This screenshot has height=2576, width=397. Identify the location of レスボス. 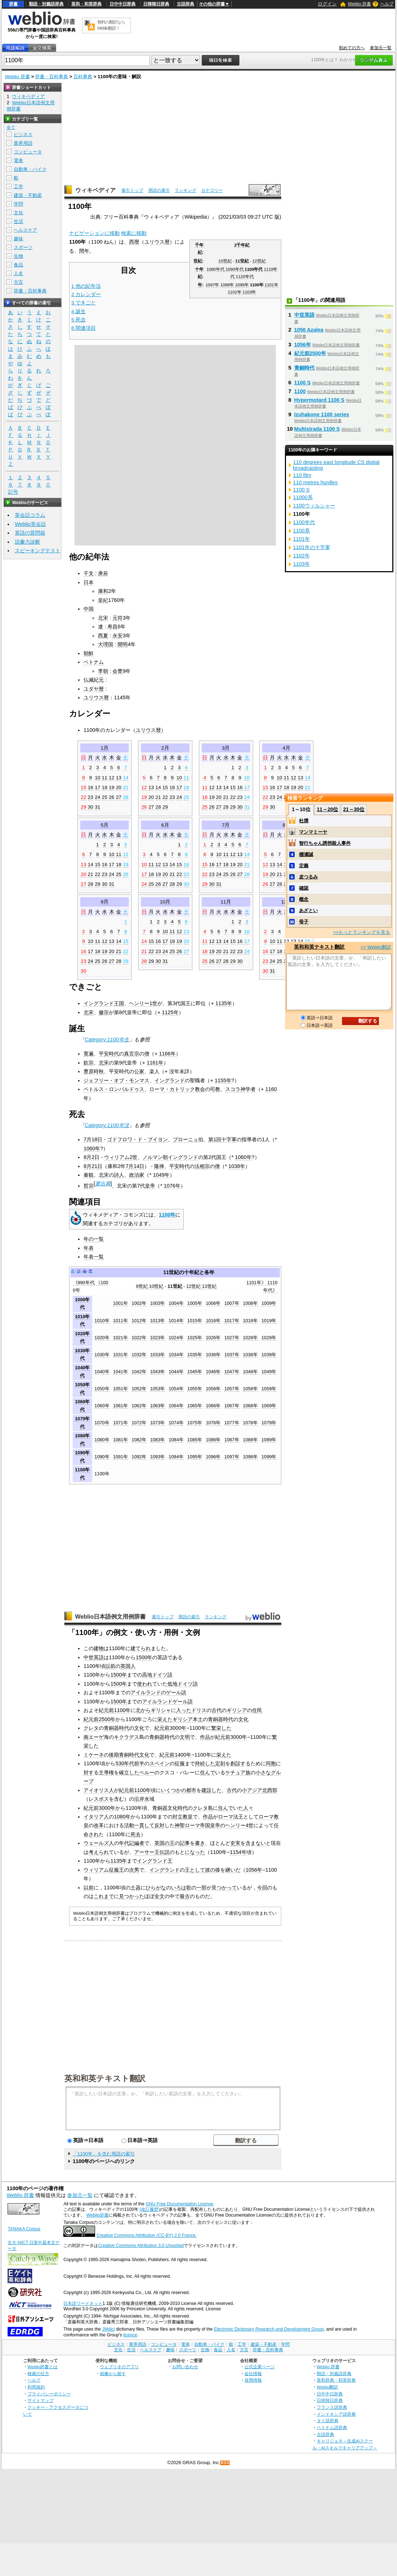
(99, 1799).